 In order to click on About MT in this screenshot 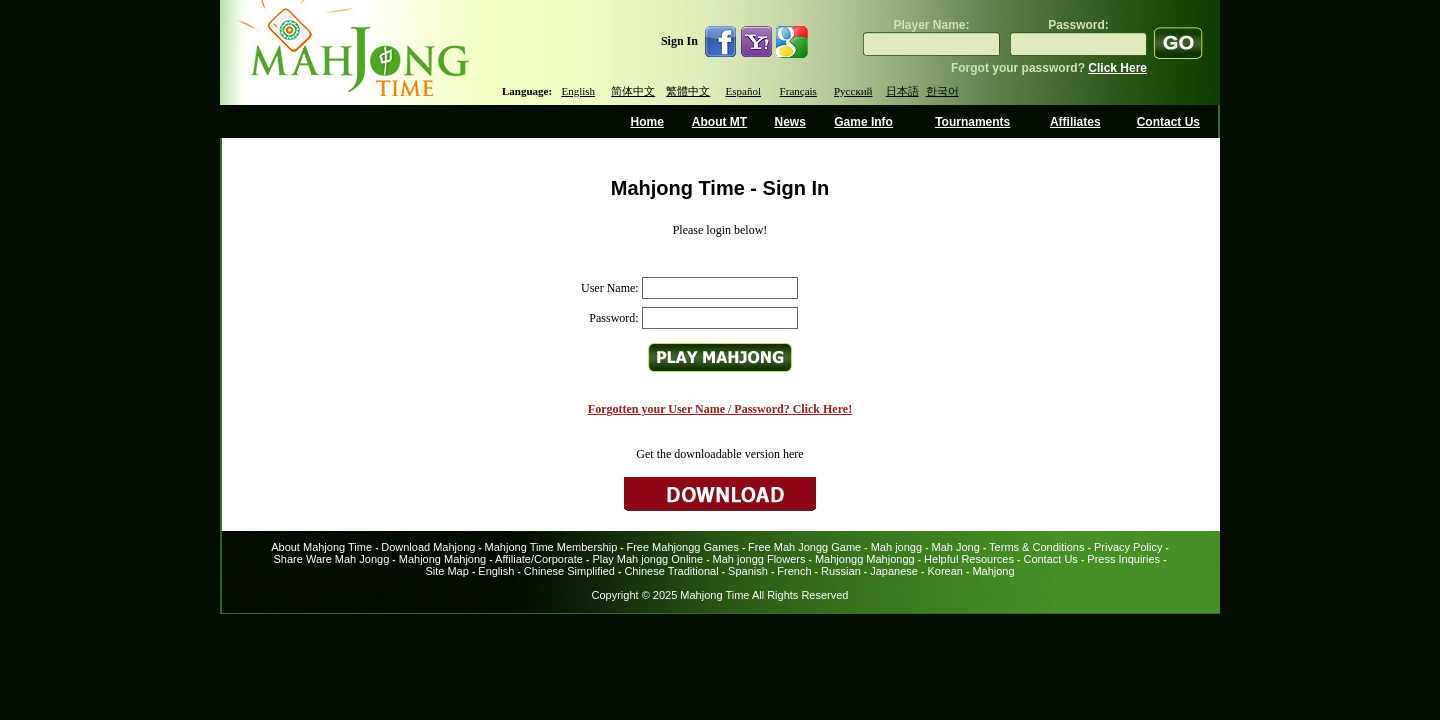, I will do `click(719, 122)`.